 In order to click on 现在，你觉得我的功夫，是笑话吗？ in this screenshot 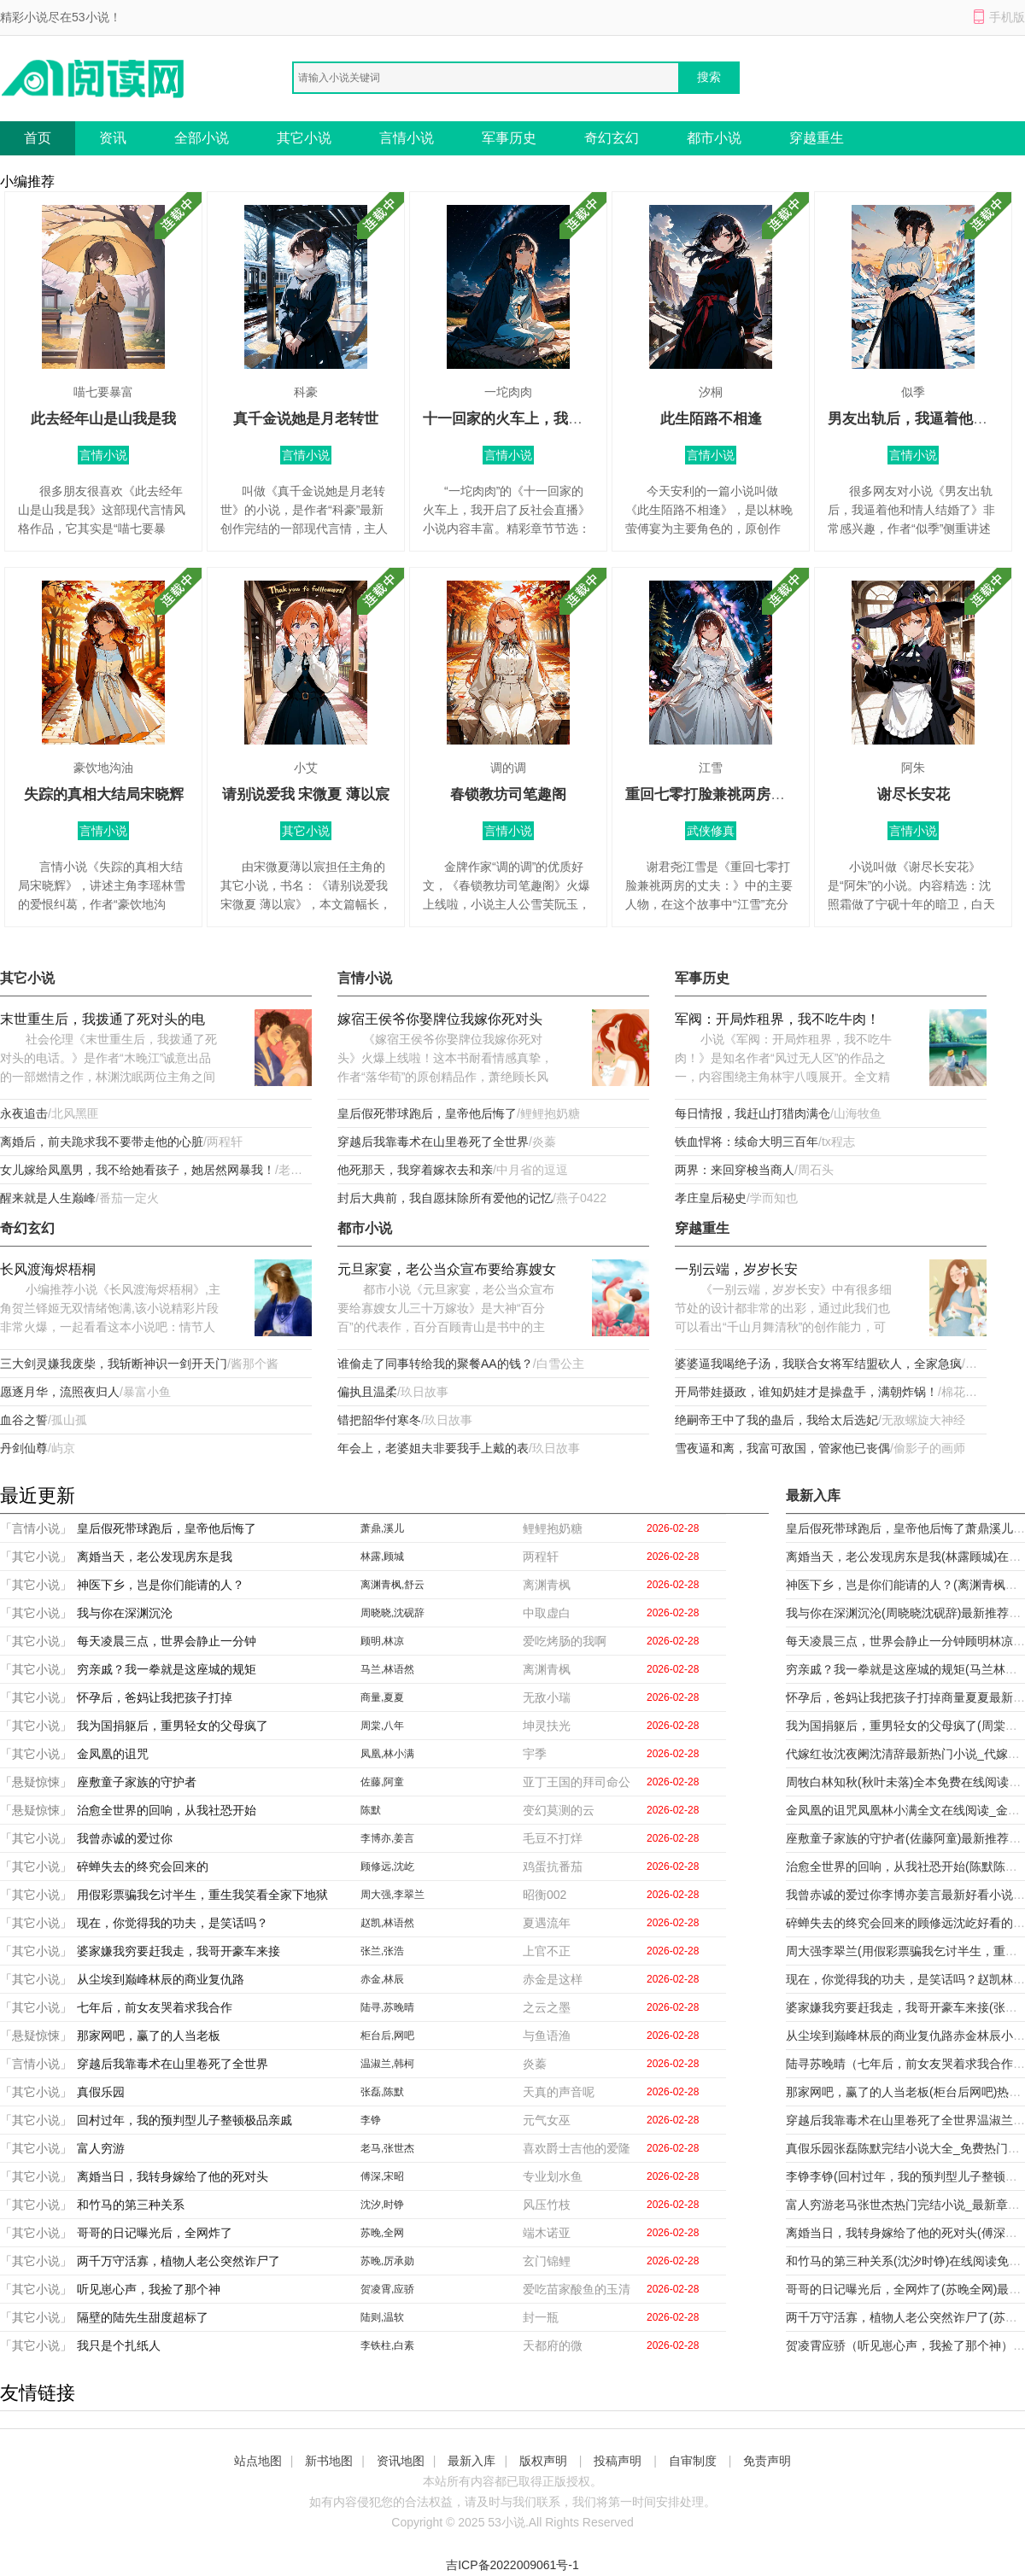, I will do `click(172, 1923)`.